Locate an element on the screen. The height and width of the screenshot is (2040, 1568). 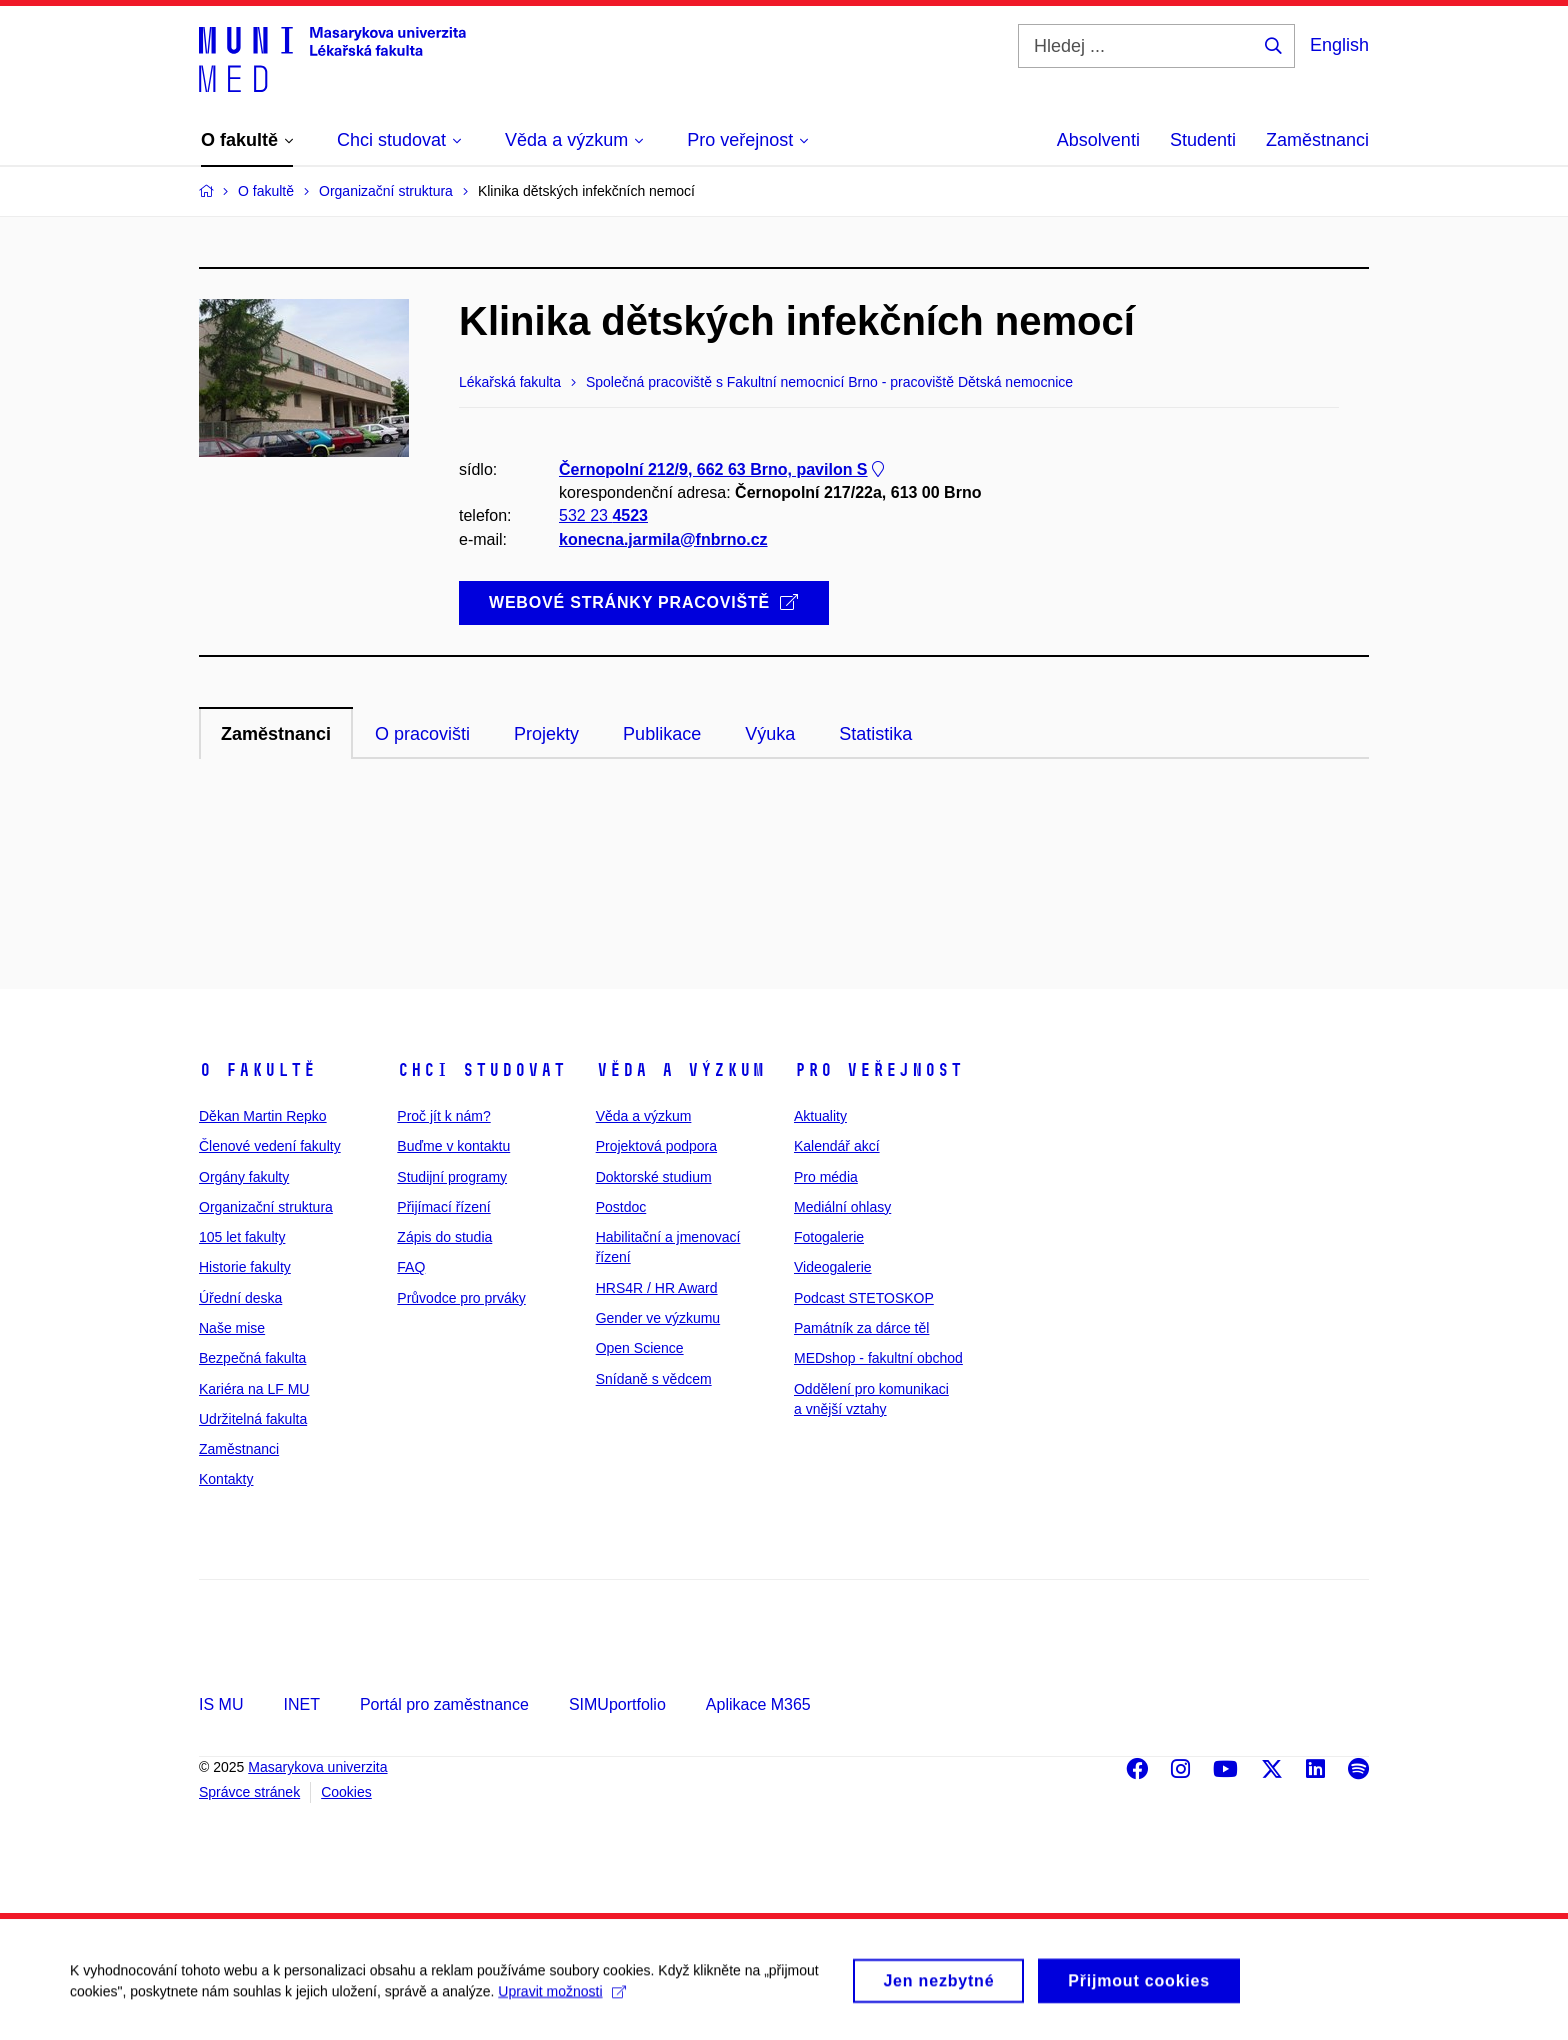
Cookies is located at coordinates (346, 1792).